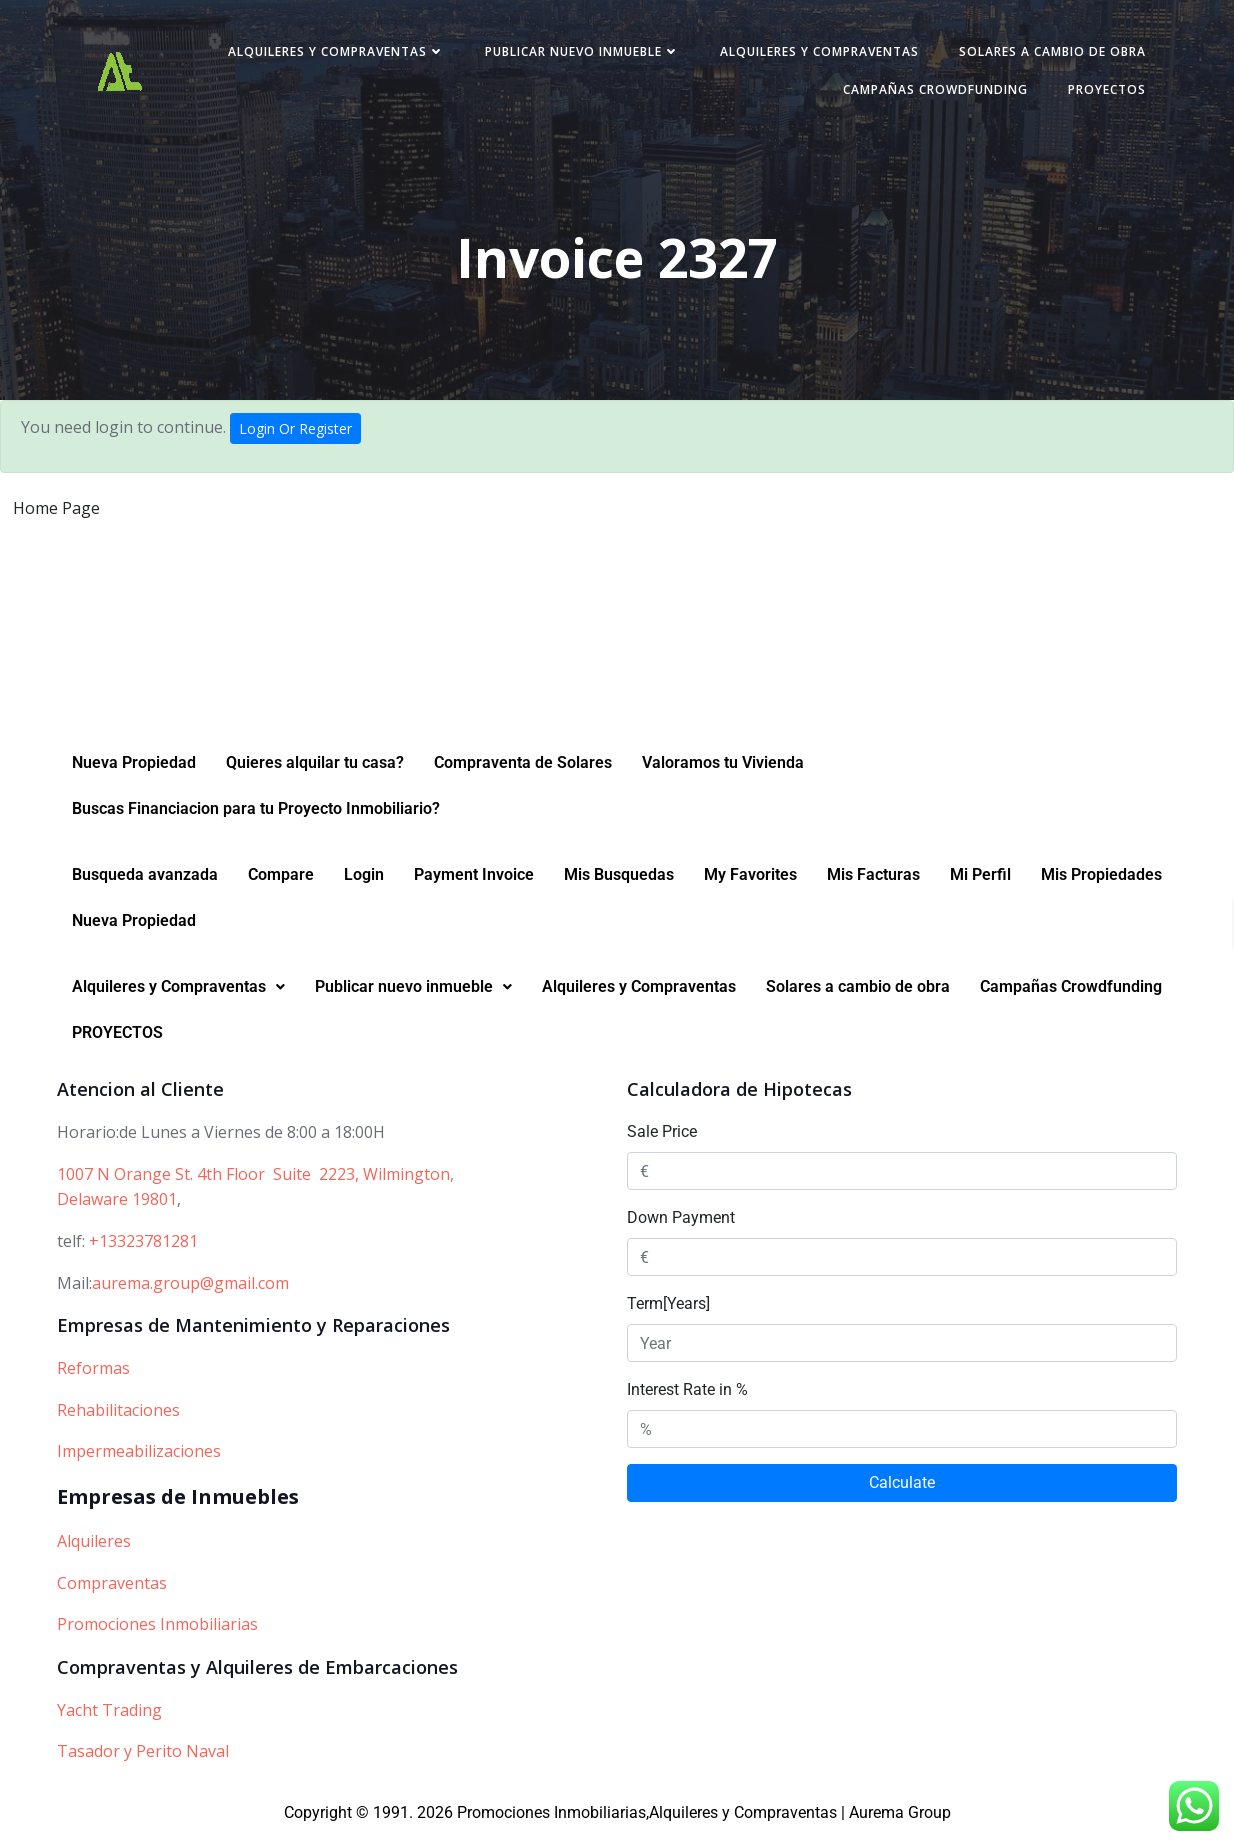 The image size is (1234, 1846). Describe the element at coordinates (474, 886) in the screenshot. I see `Payment Invoice` at that location.